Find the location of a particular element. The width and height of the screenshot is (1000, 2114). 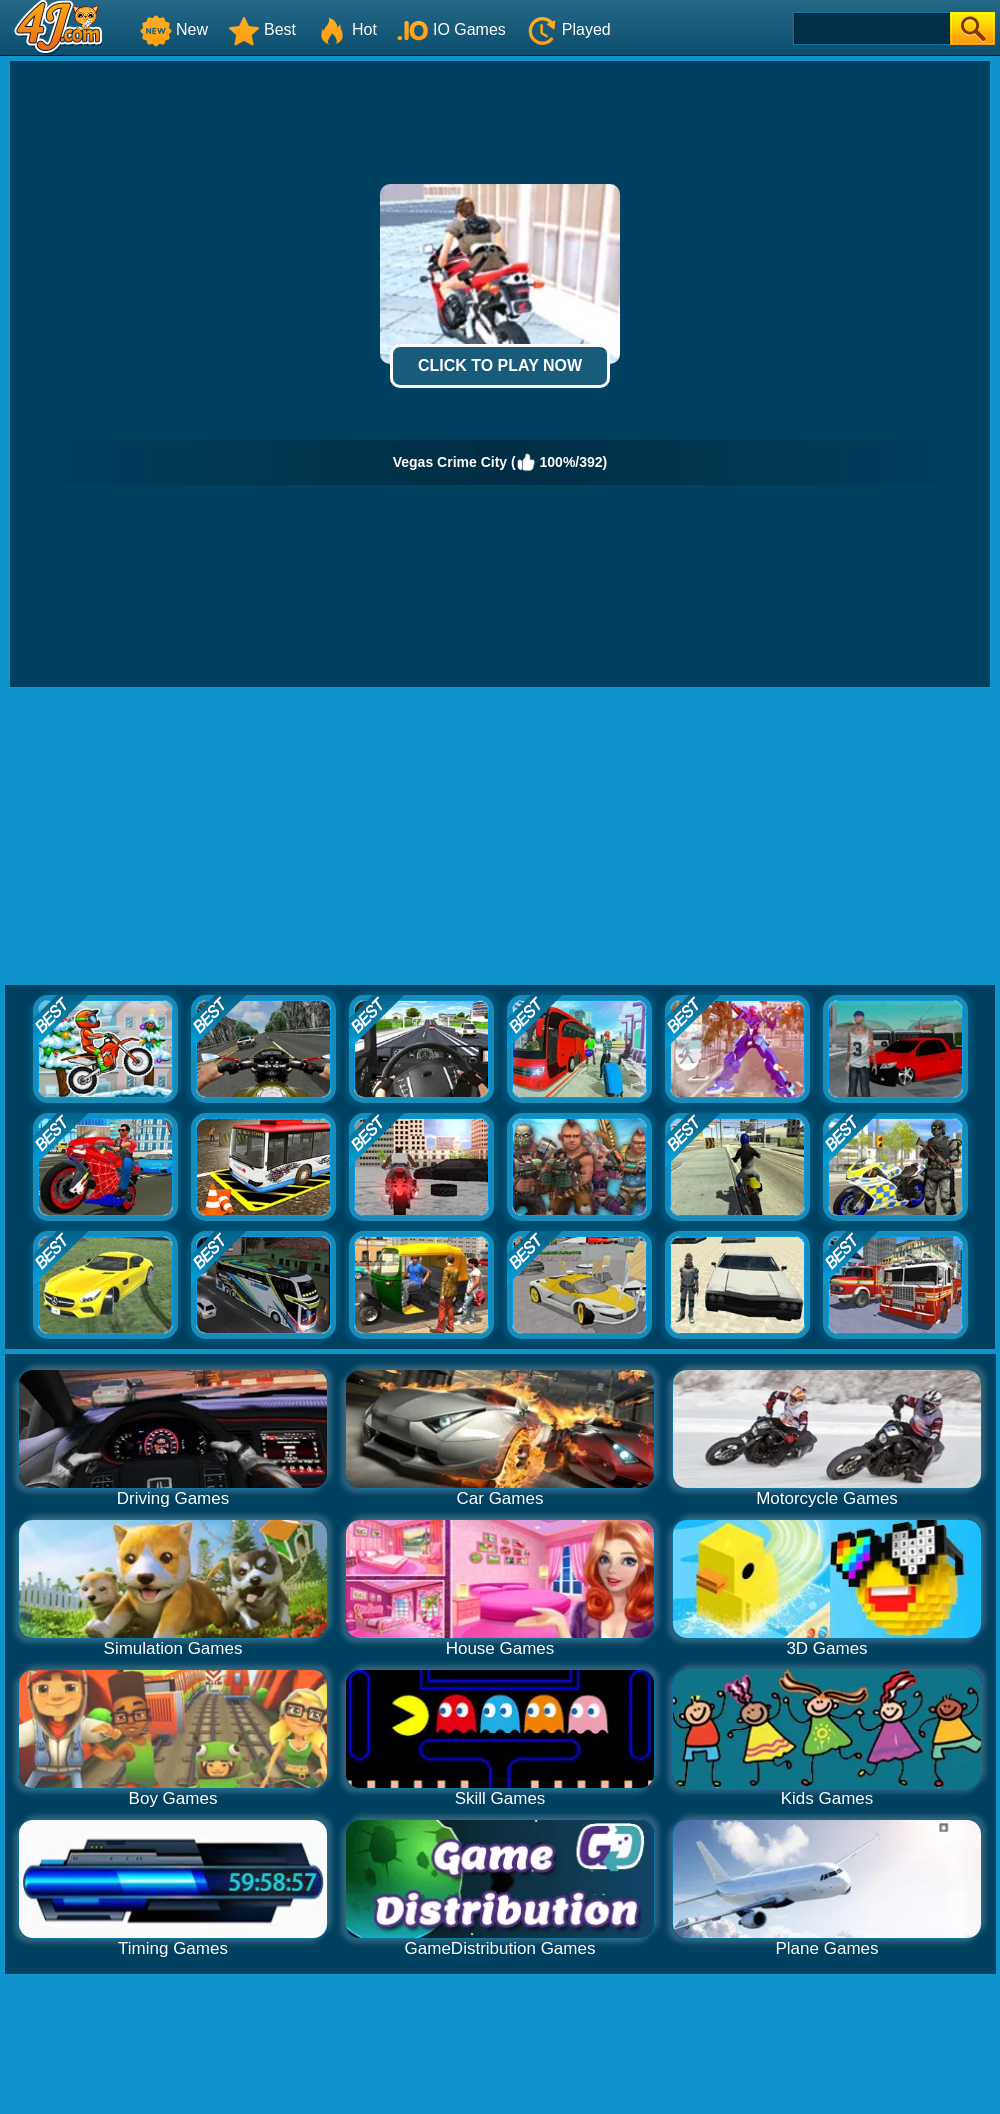

New is located at coordinates (174, 29).